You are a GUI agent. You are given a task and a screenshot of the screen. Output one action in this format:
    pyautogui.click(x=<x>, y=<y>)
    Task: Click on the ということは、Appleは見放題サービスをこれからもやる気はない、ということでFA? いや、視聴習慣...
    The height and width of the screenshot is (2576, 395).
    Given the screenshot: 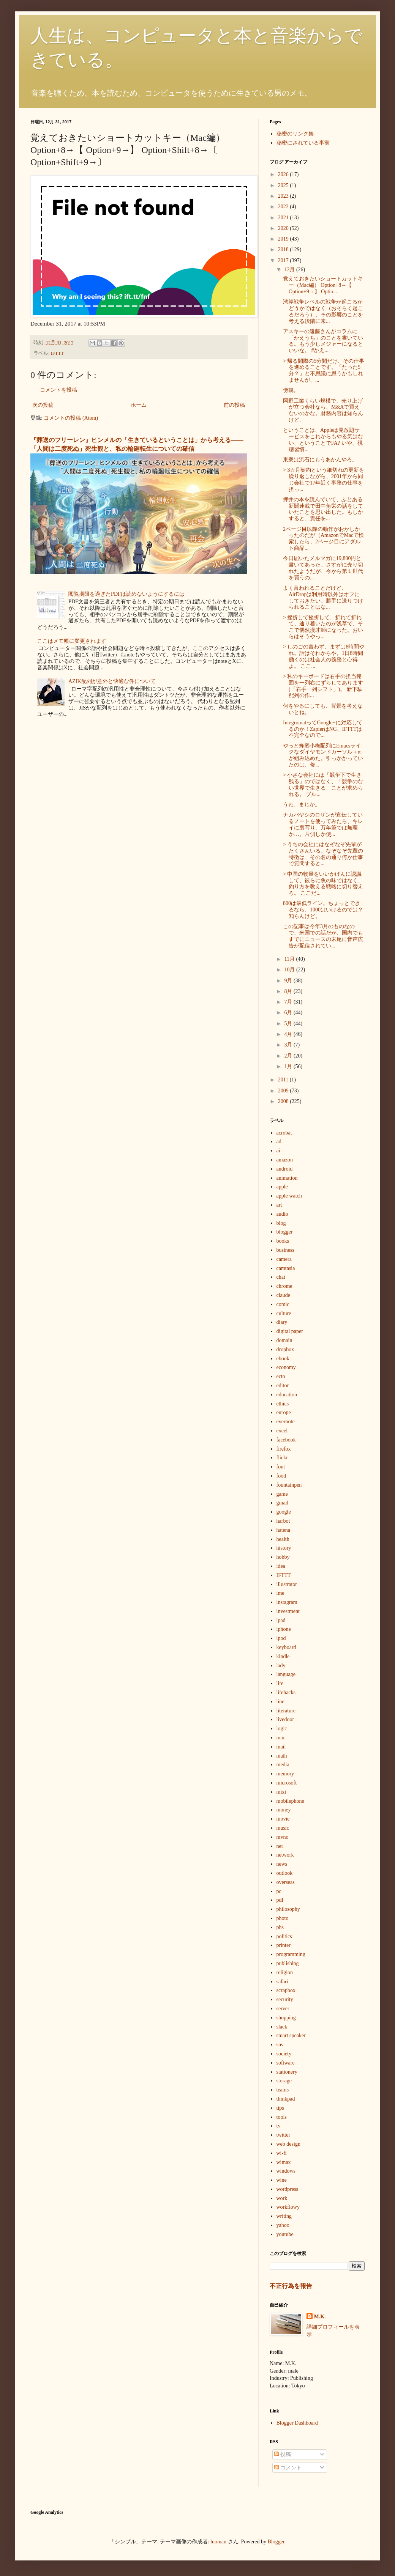 What is the action you would take?
    pyautogui.click(x=323, y=439)
    